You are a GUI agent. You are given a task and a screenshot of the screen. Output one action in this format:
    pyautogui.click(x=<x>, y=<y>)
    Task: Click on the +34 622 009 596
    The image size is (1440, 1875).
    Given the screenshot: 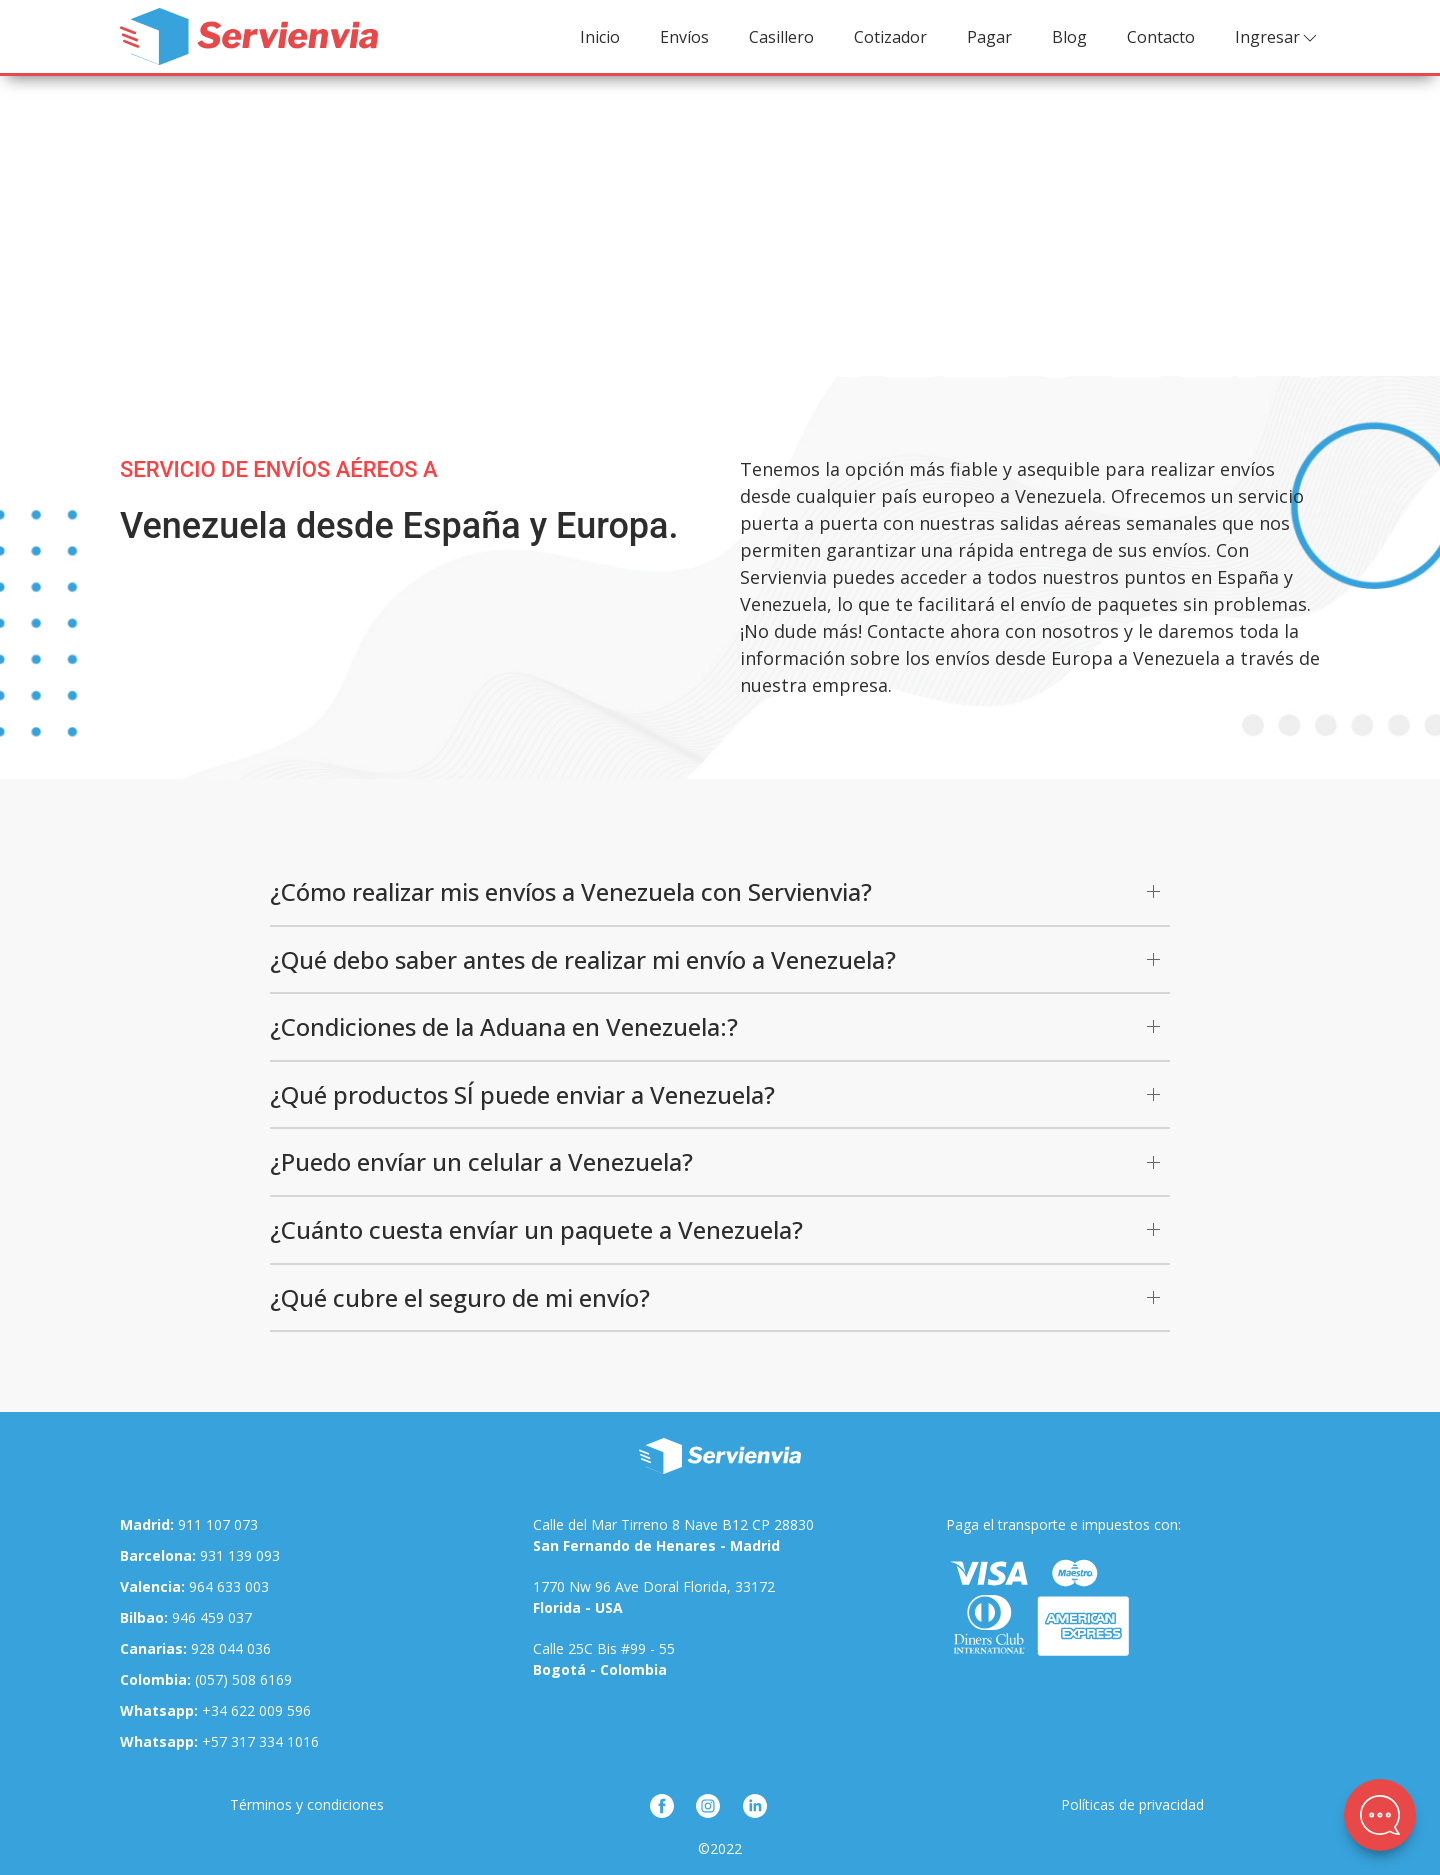 What is the action you would take?
    pyautogui.click(x=215, y=1710)
    